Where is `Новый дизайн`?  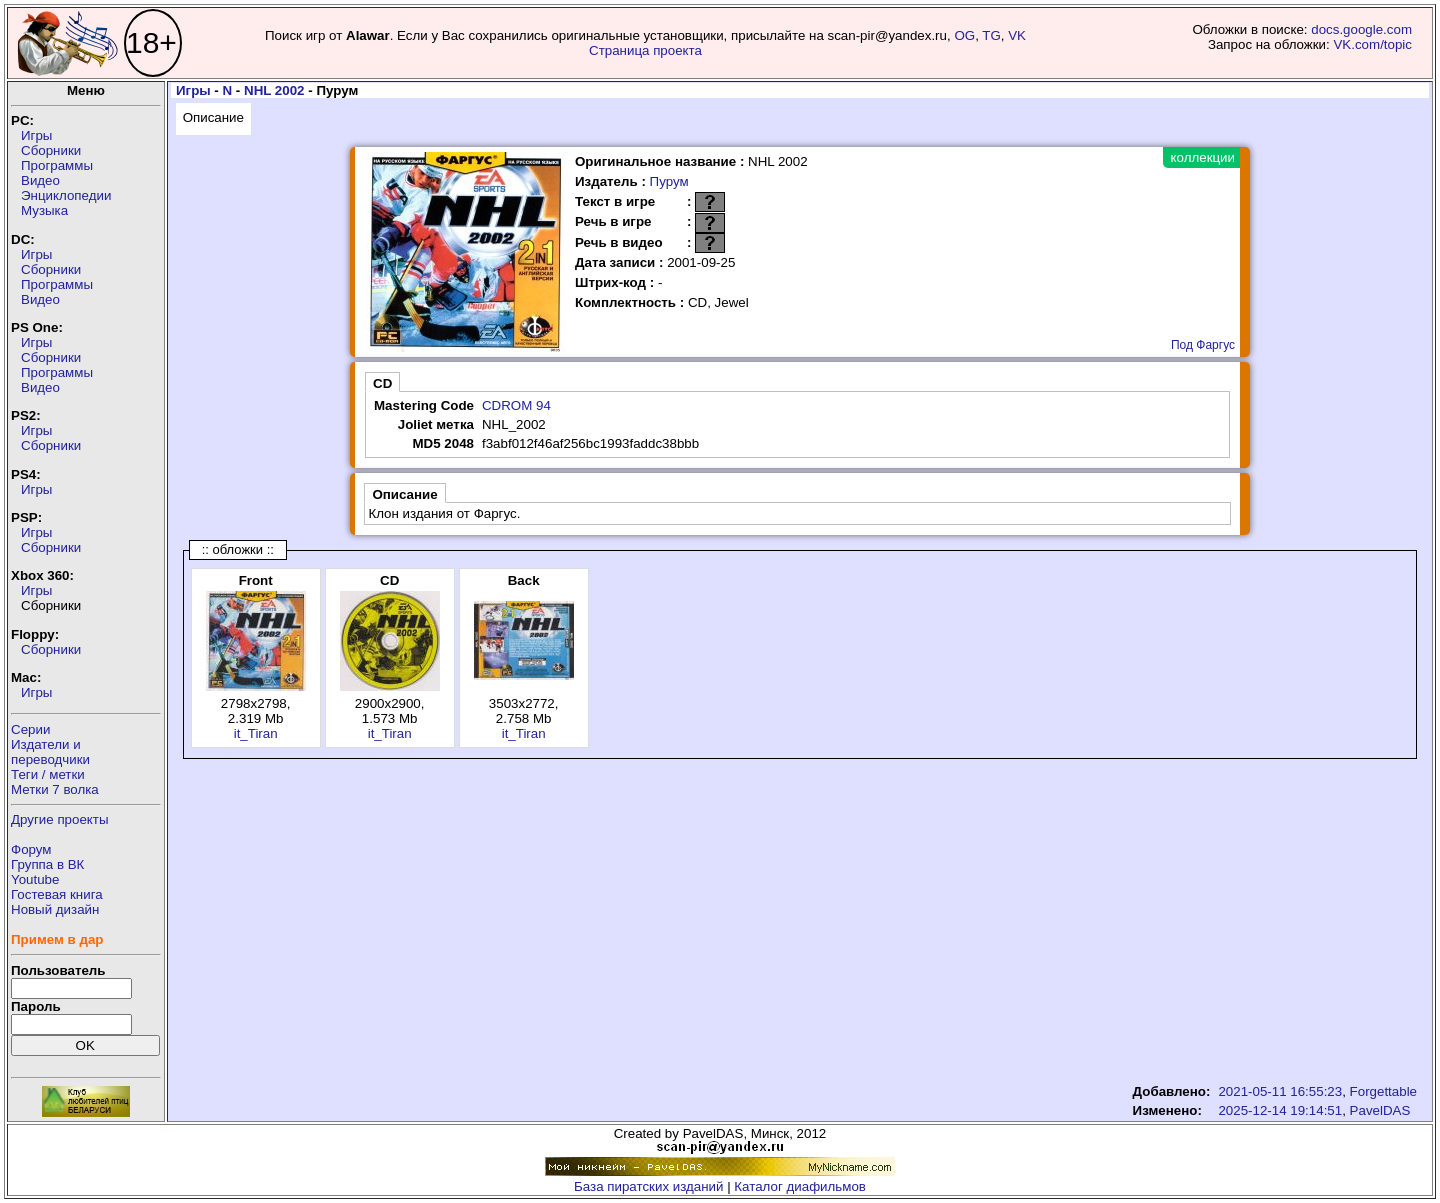
Новый дизайн is located at coordinates (55, 909).